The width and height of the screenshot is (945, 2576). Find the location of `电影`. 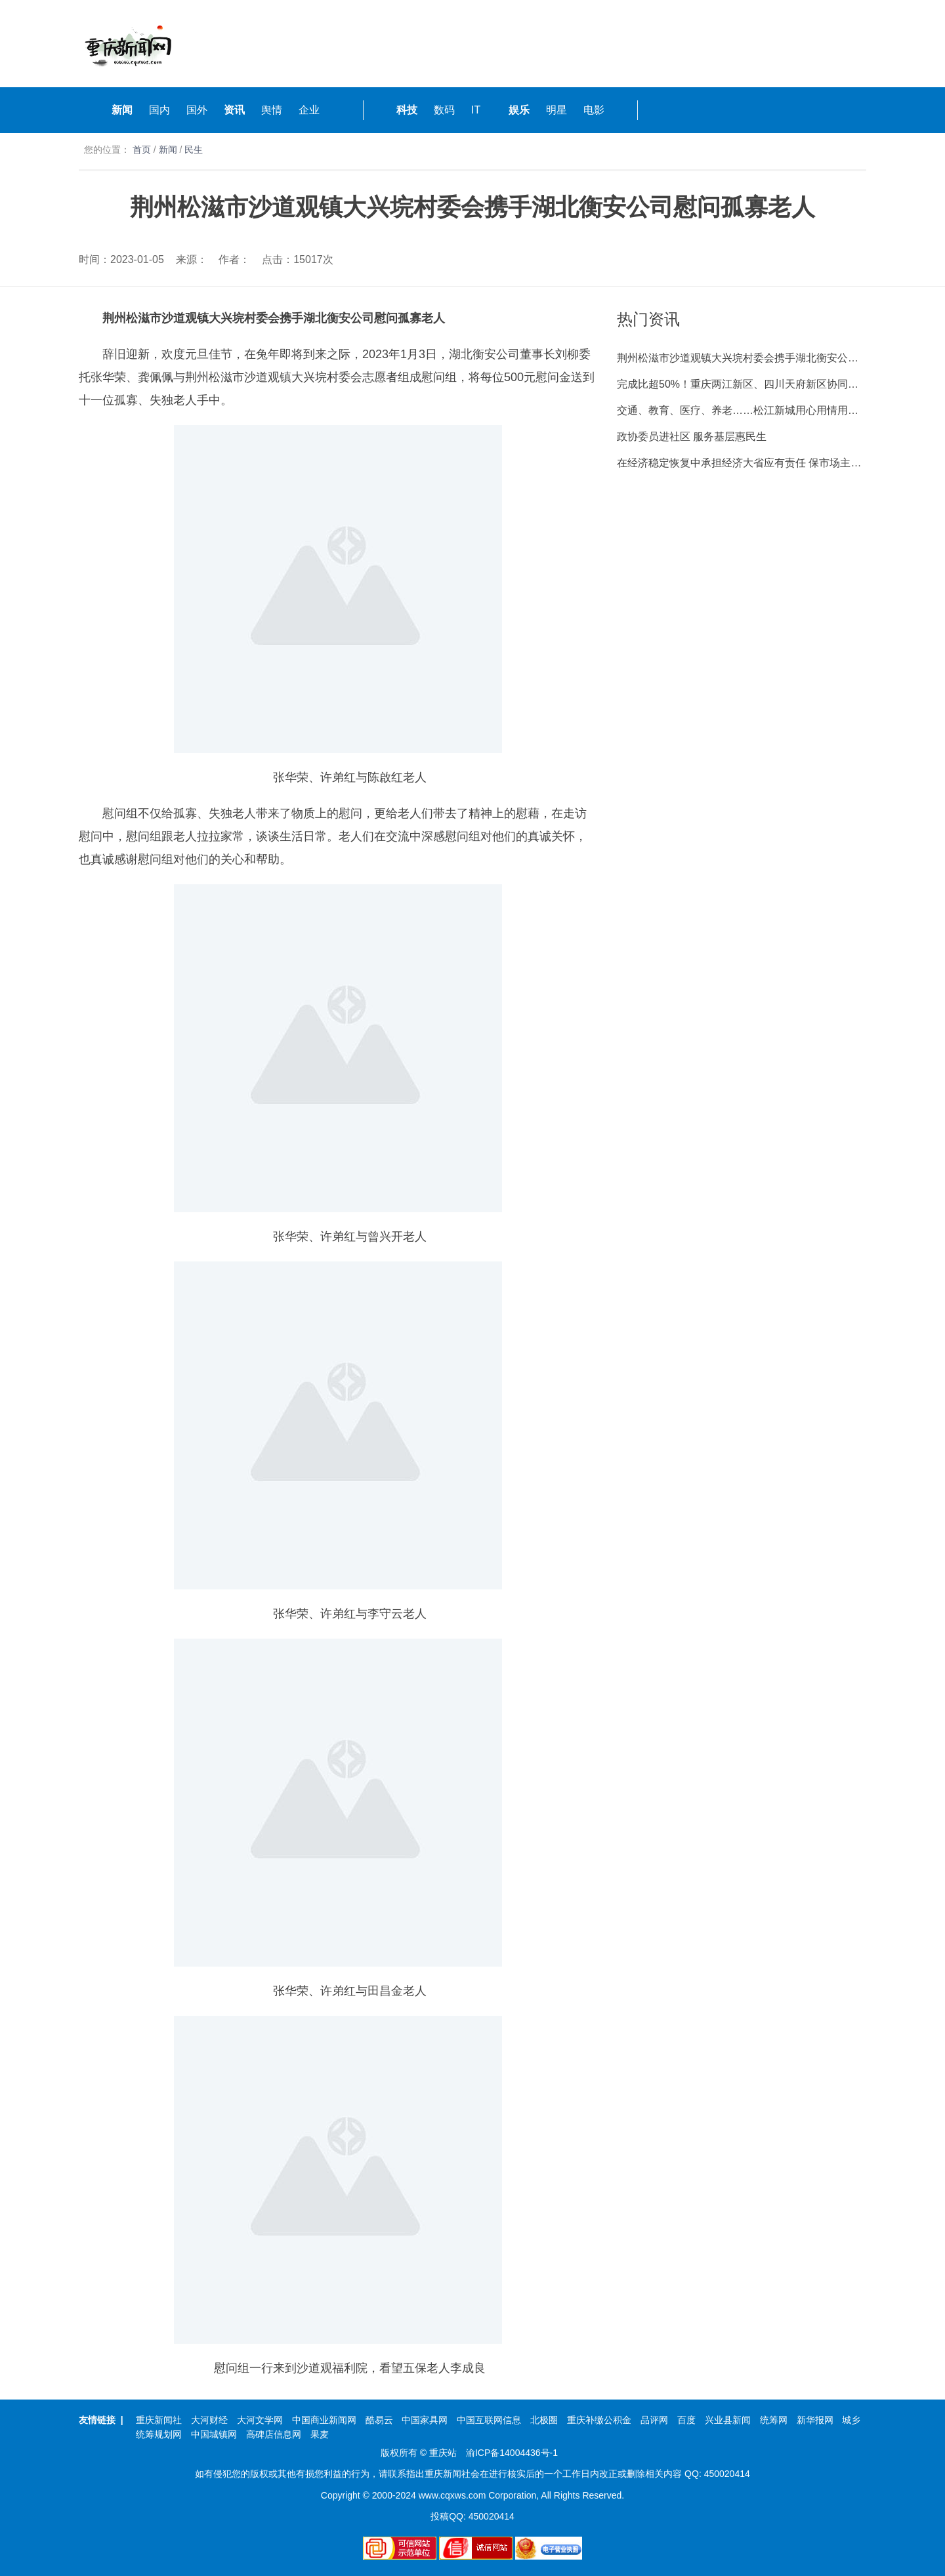

电影 is located at coordinates (593, 109).